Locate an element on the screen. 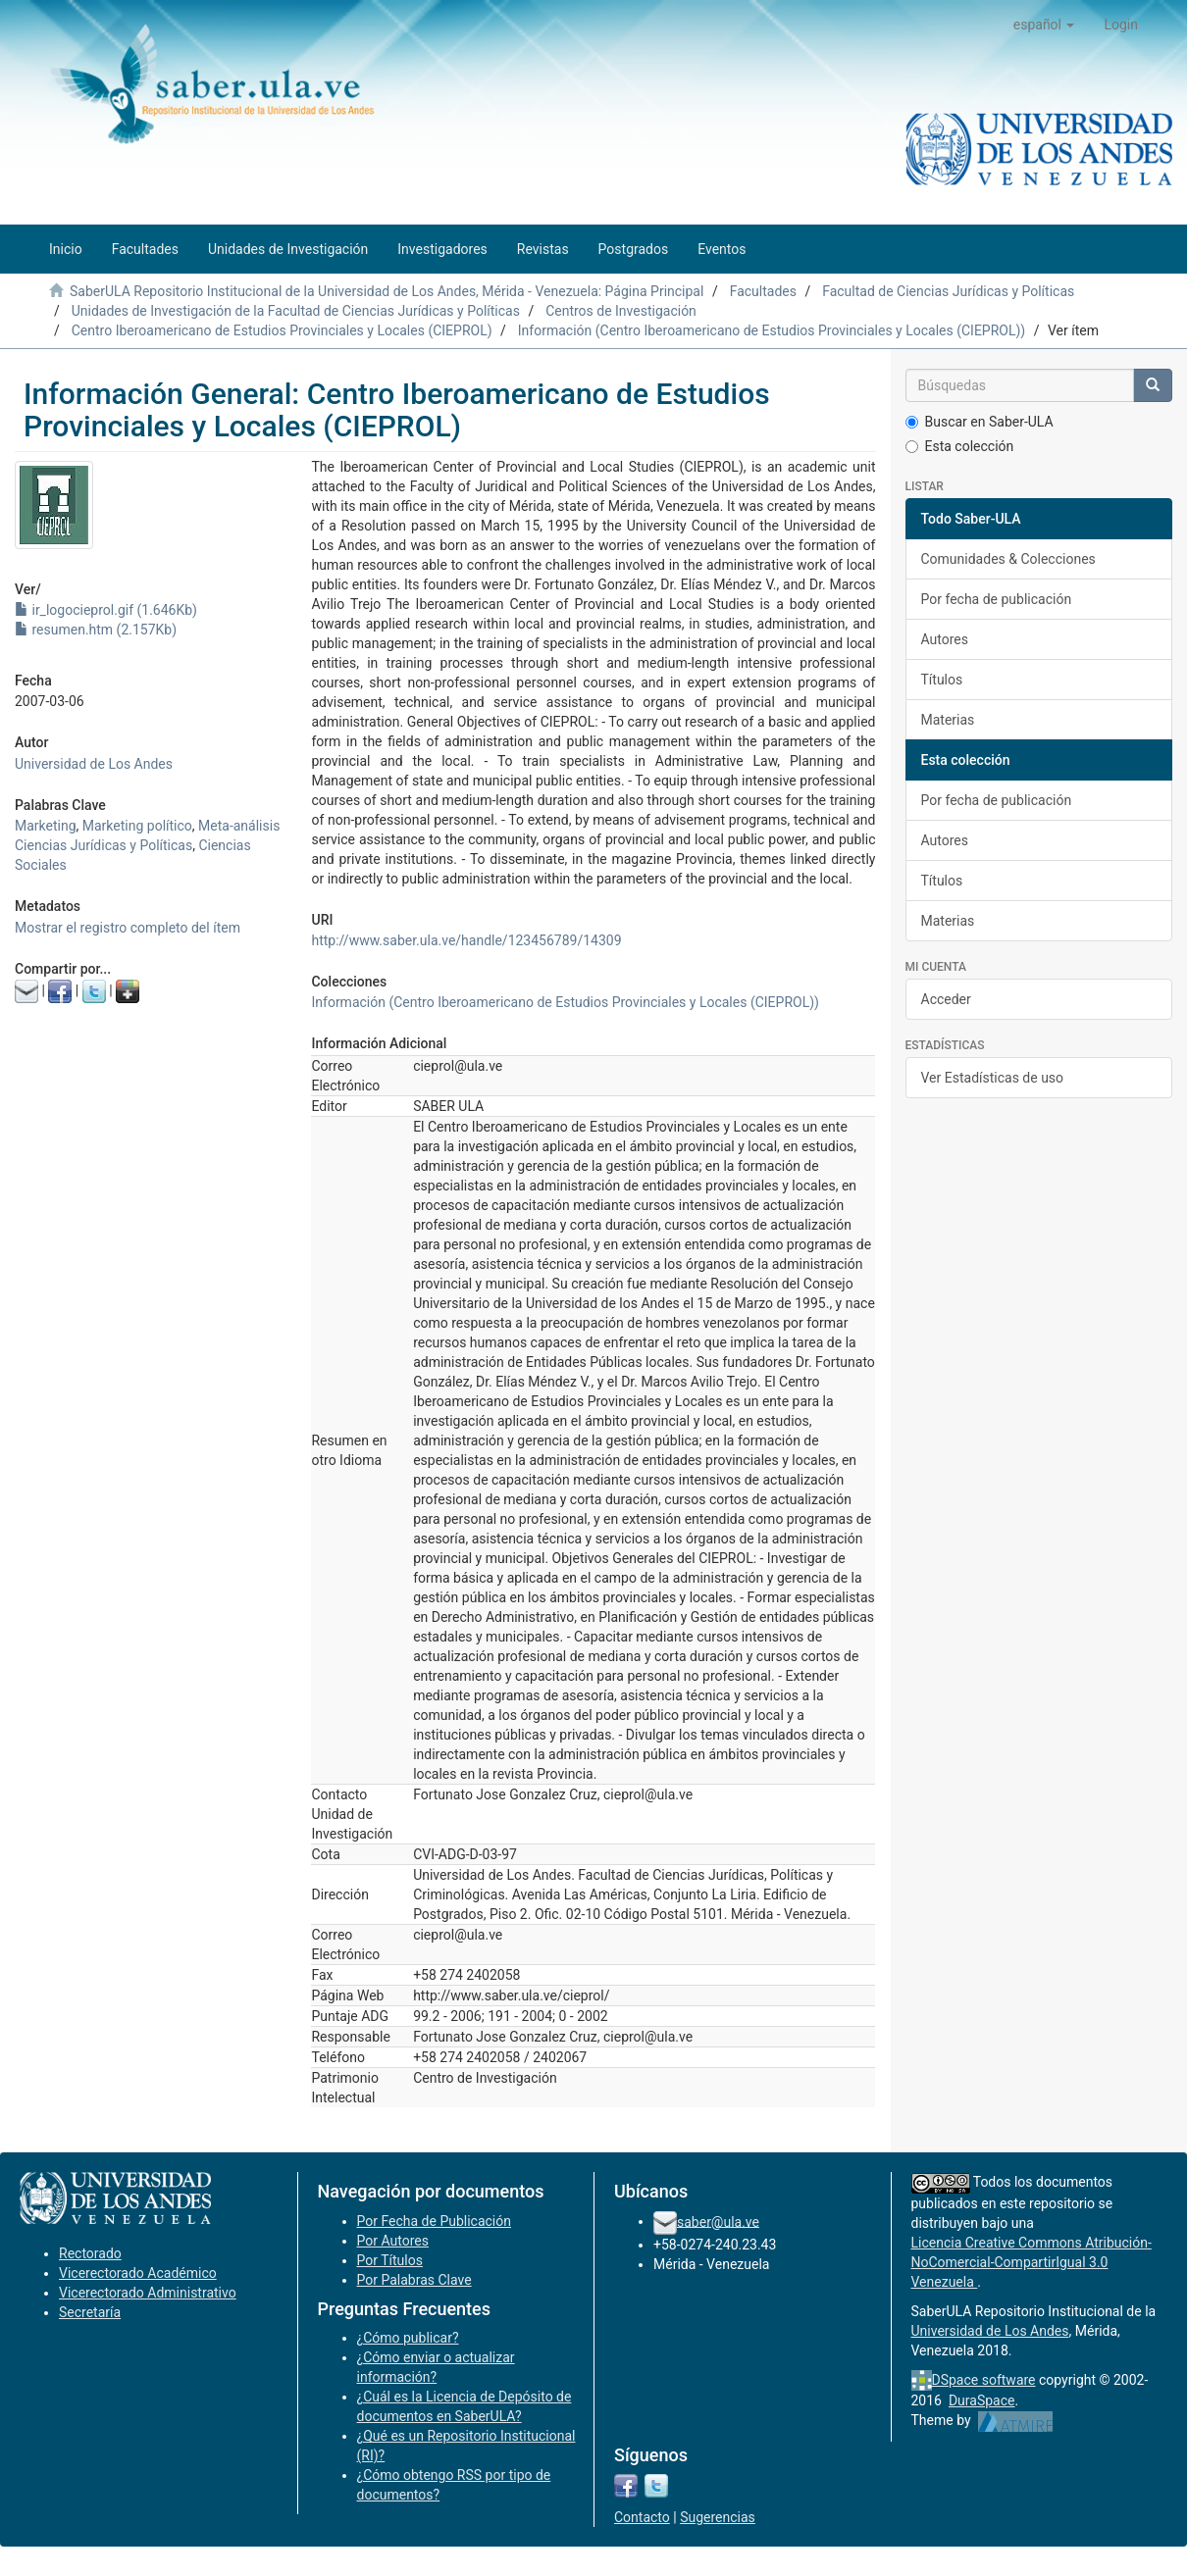 The width and height of the screenshot is (1187, 2576). DSpace software is located at coordinates (984, 2380).